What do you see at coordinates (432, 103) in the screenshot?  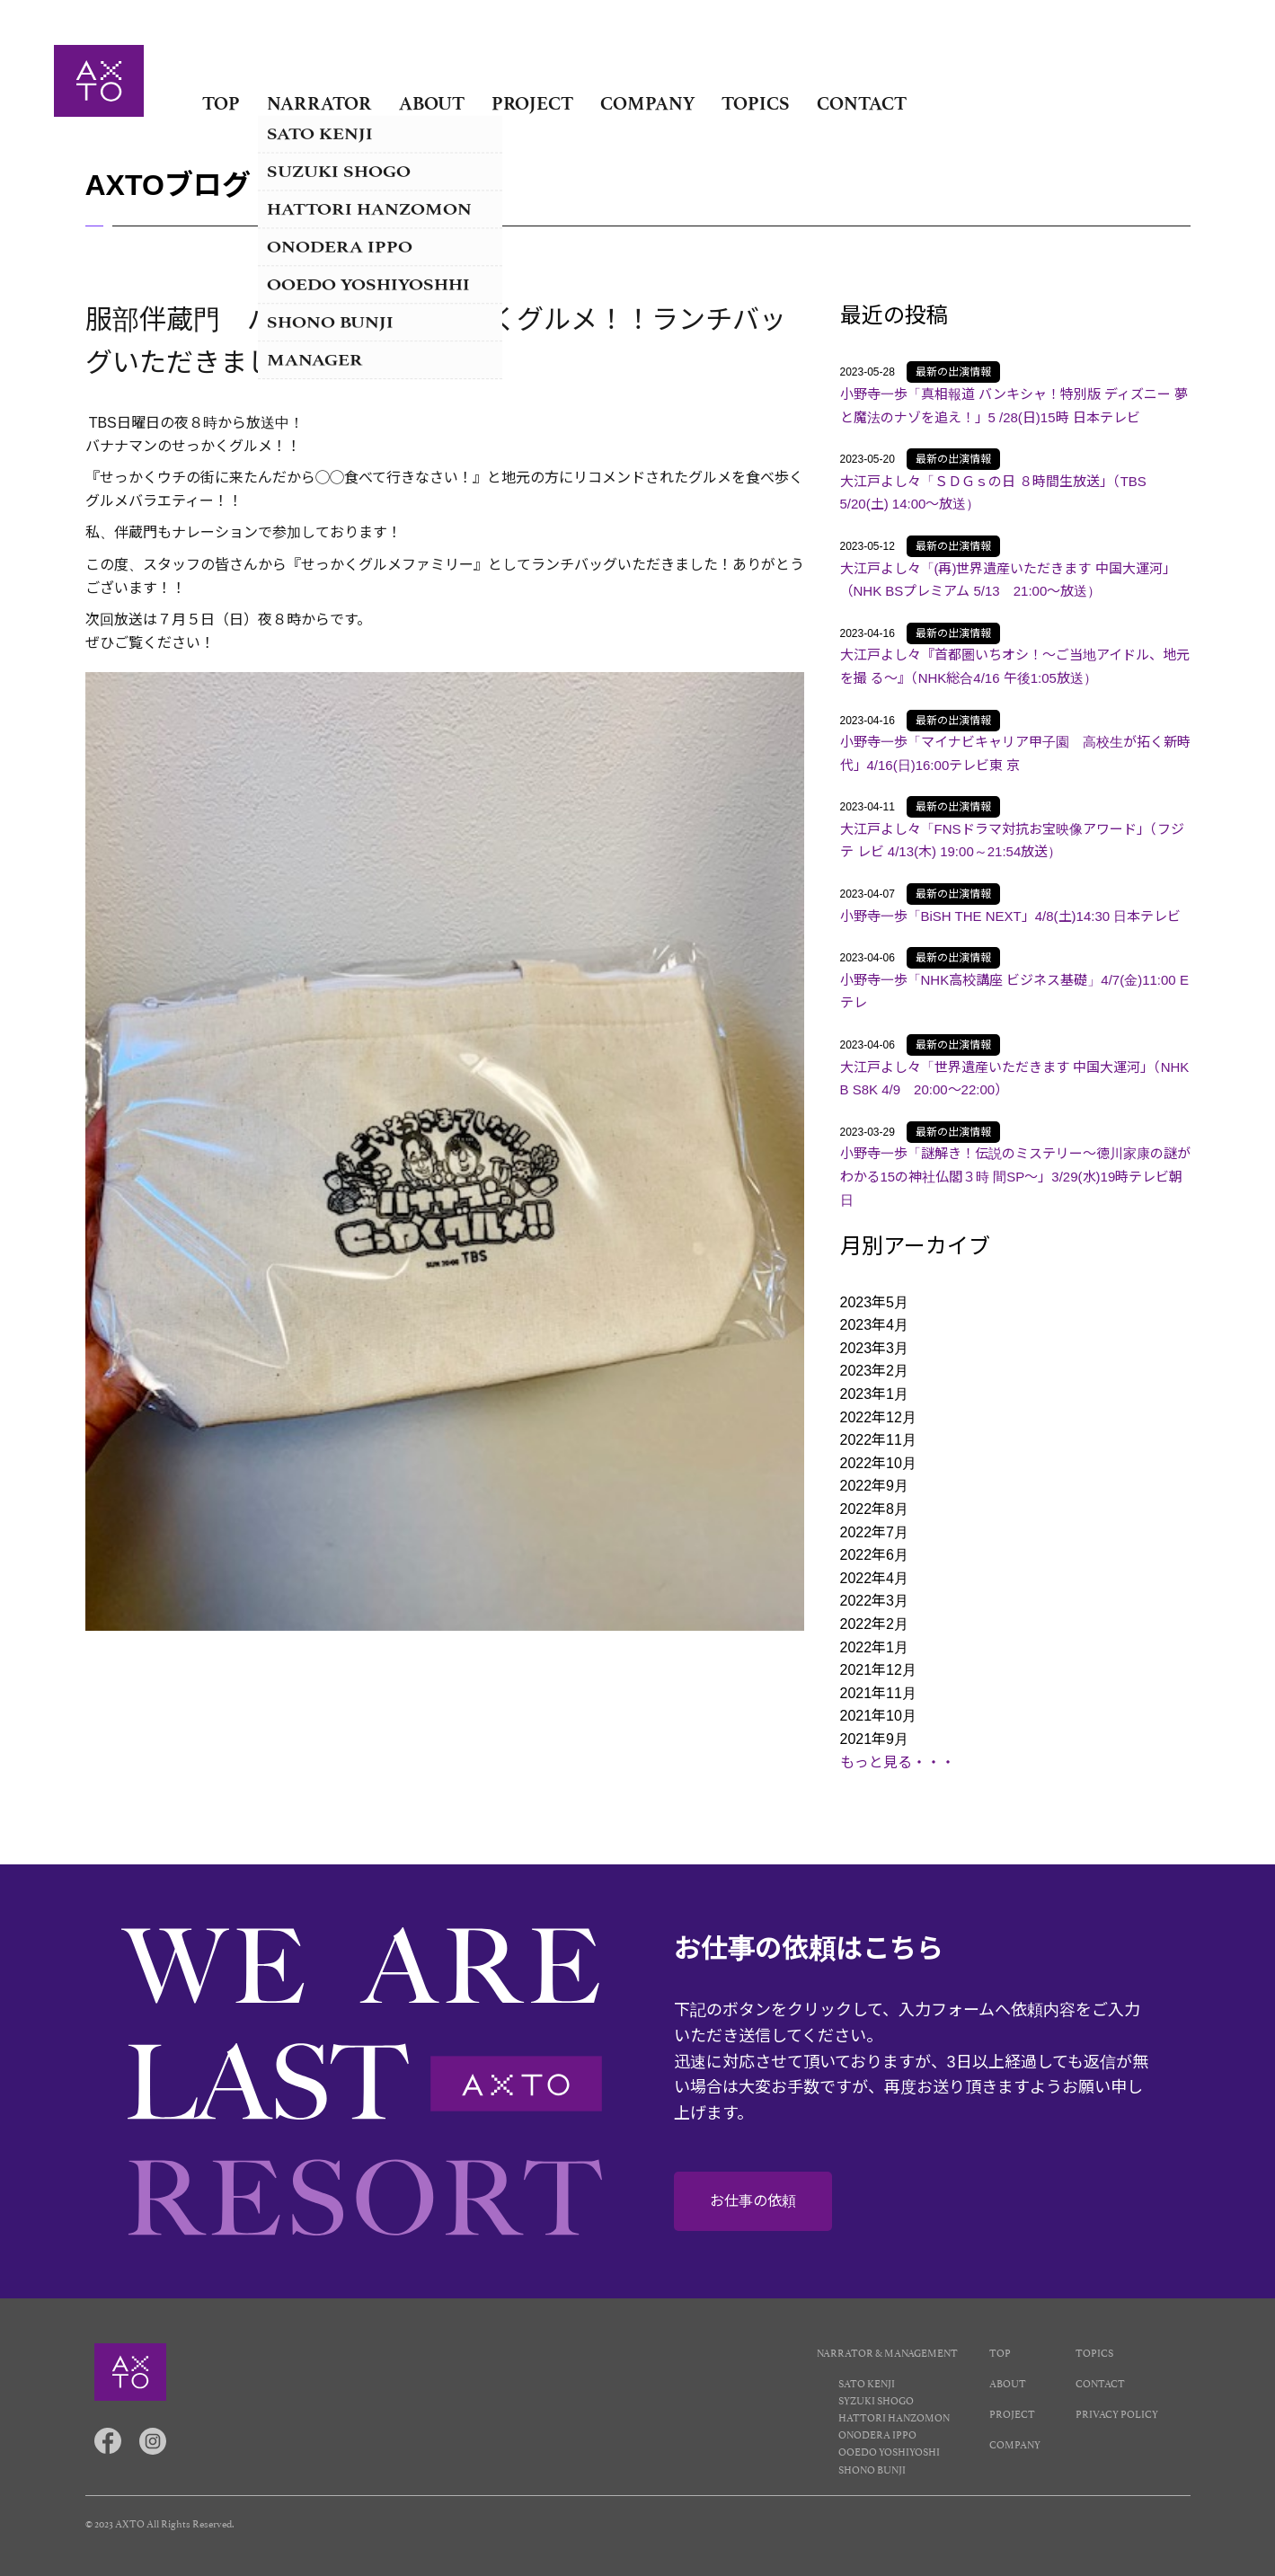 I see `ABOUT` at bounding box center [432, 103].